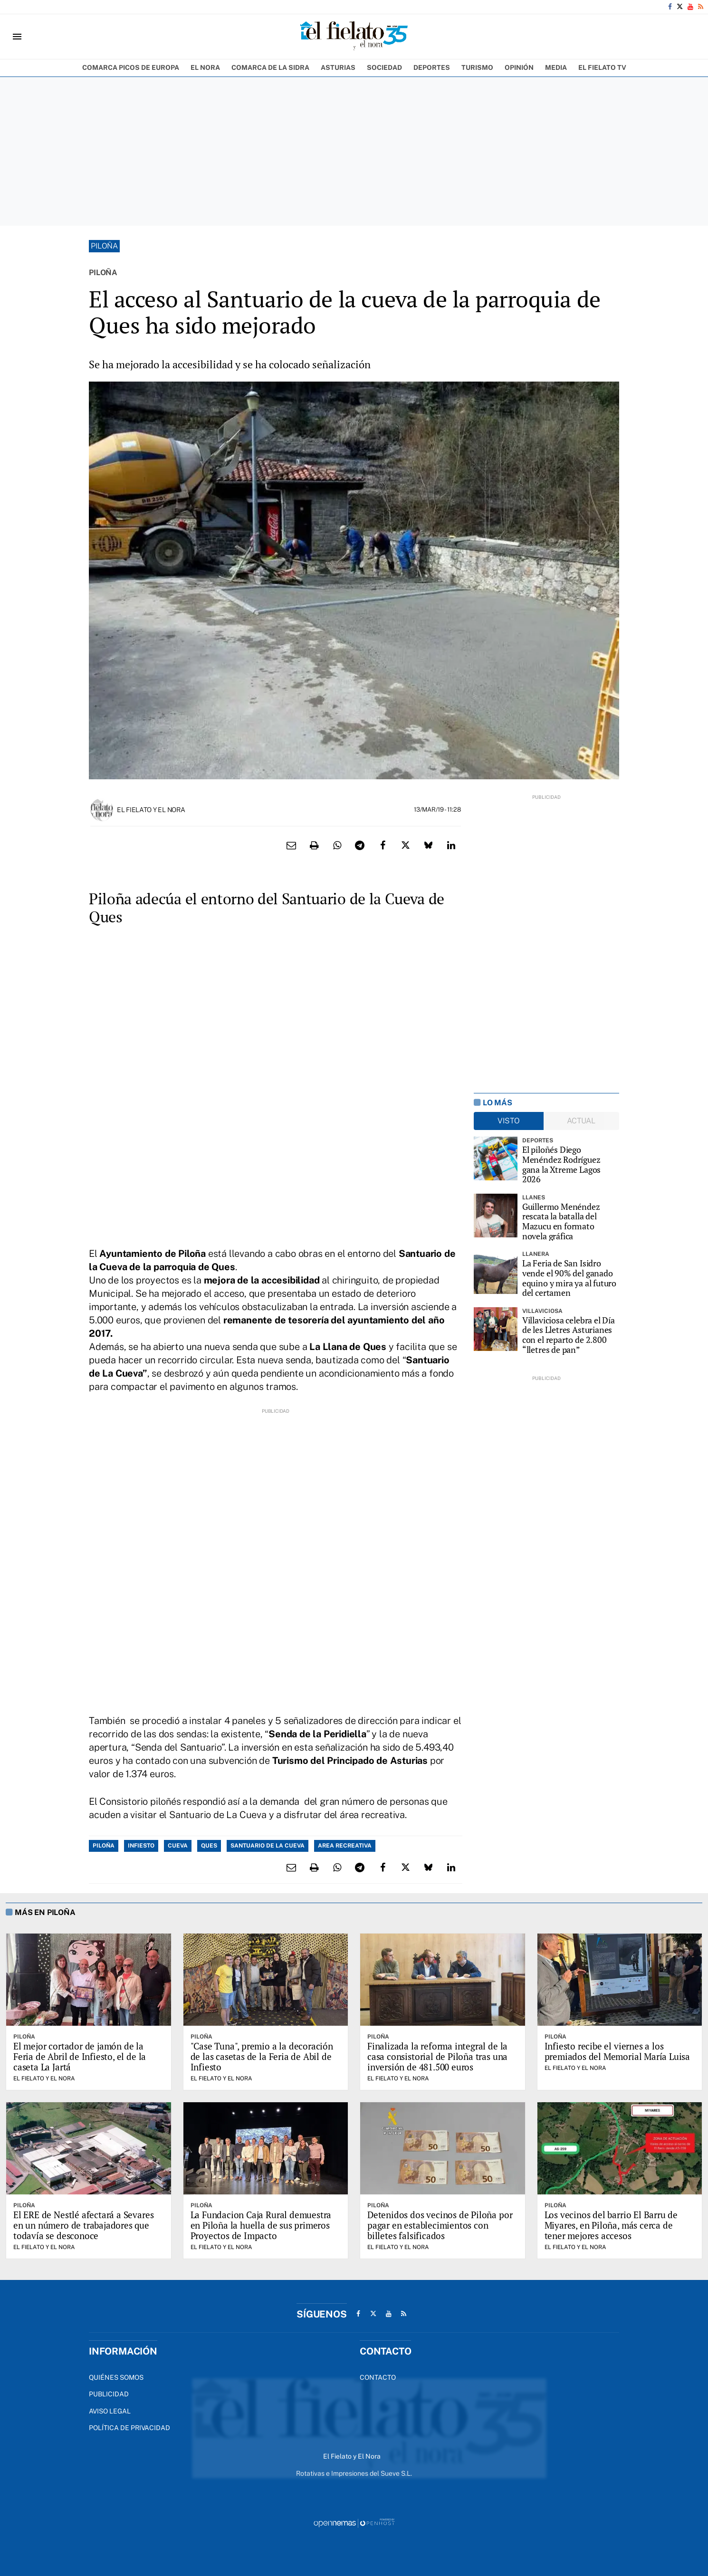 This screenshot has height=2576, width=708. I want to click on [Ir a X], so click(680, 6).